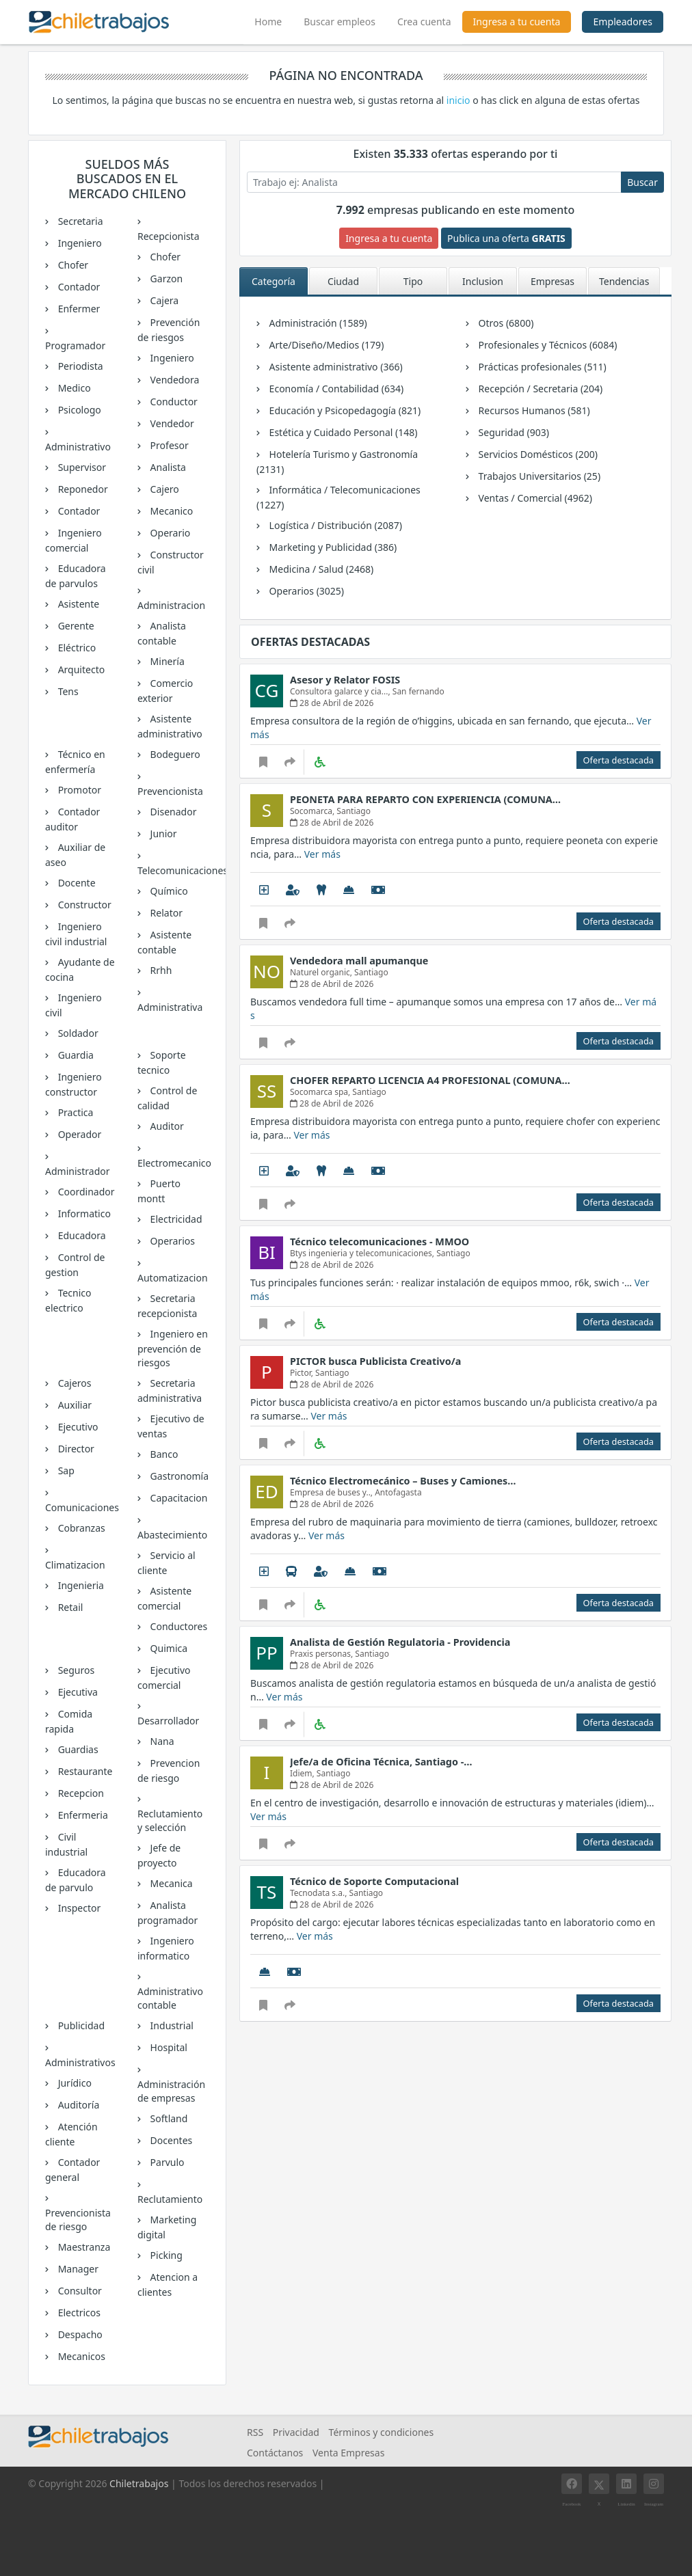 The width and height of the screenshot is (692, 2576). What do you see at coordinates (72, 2170) in the screenshot?
I see `Contador general` at bounding box center [72, 2170].